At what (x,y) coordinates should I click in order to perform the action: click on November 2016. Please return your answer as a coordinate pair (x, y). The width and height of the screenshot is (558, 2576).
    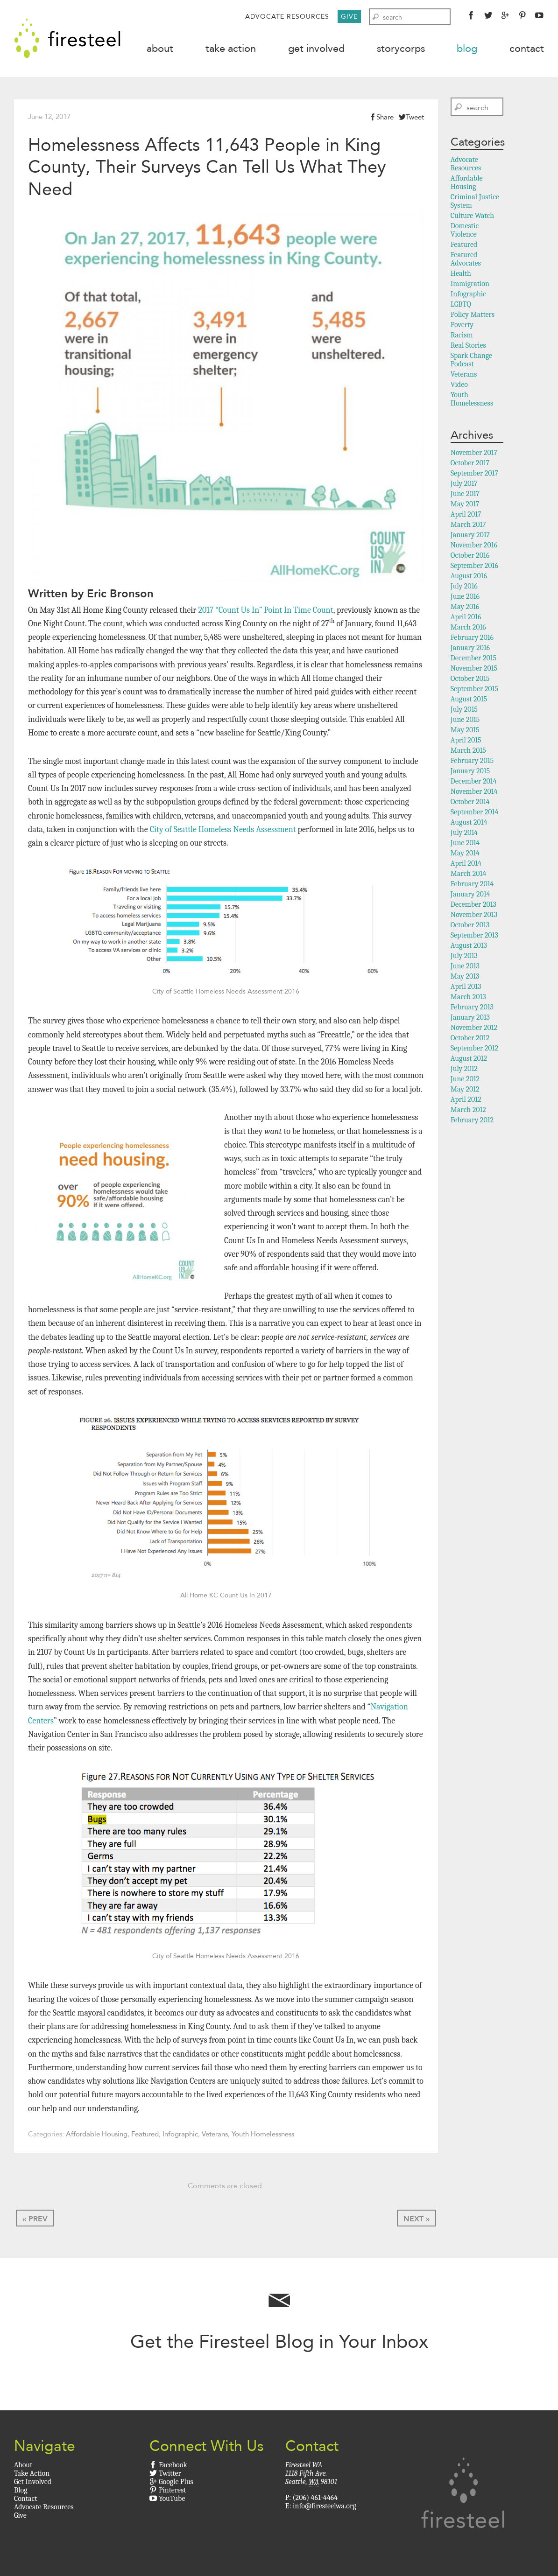
    Looking at the image, I should click on (474, 546).